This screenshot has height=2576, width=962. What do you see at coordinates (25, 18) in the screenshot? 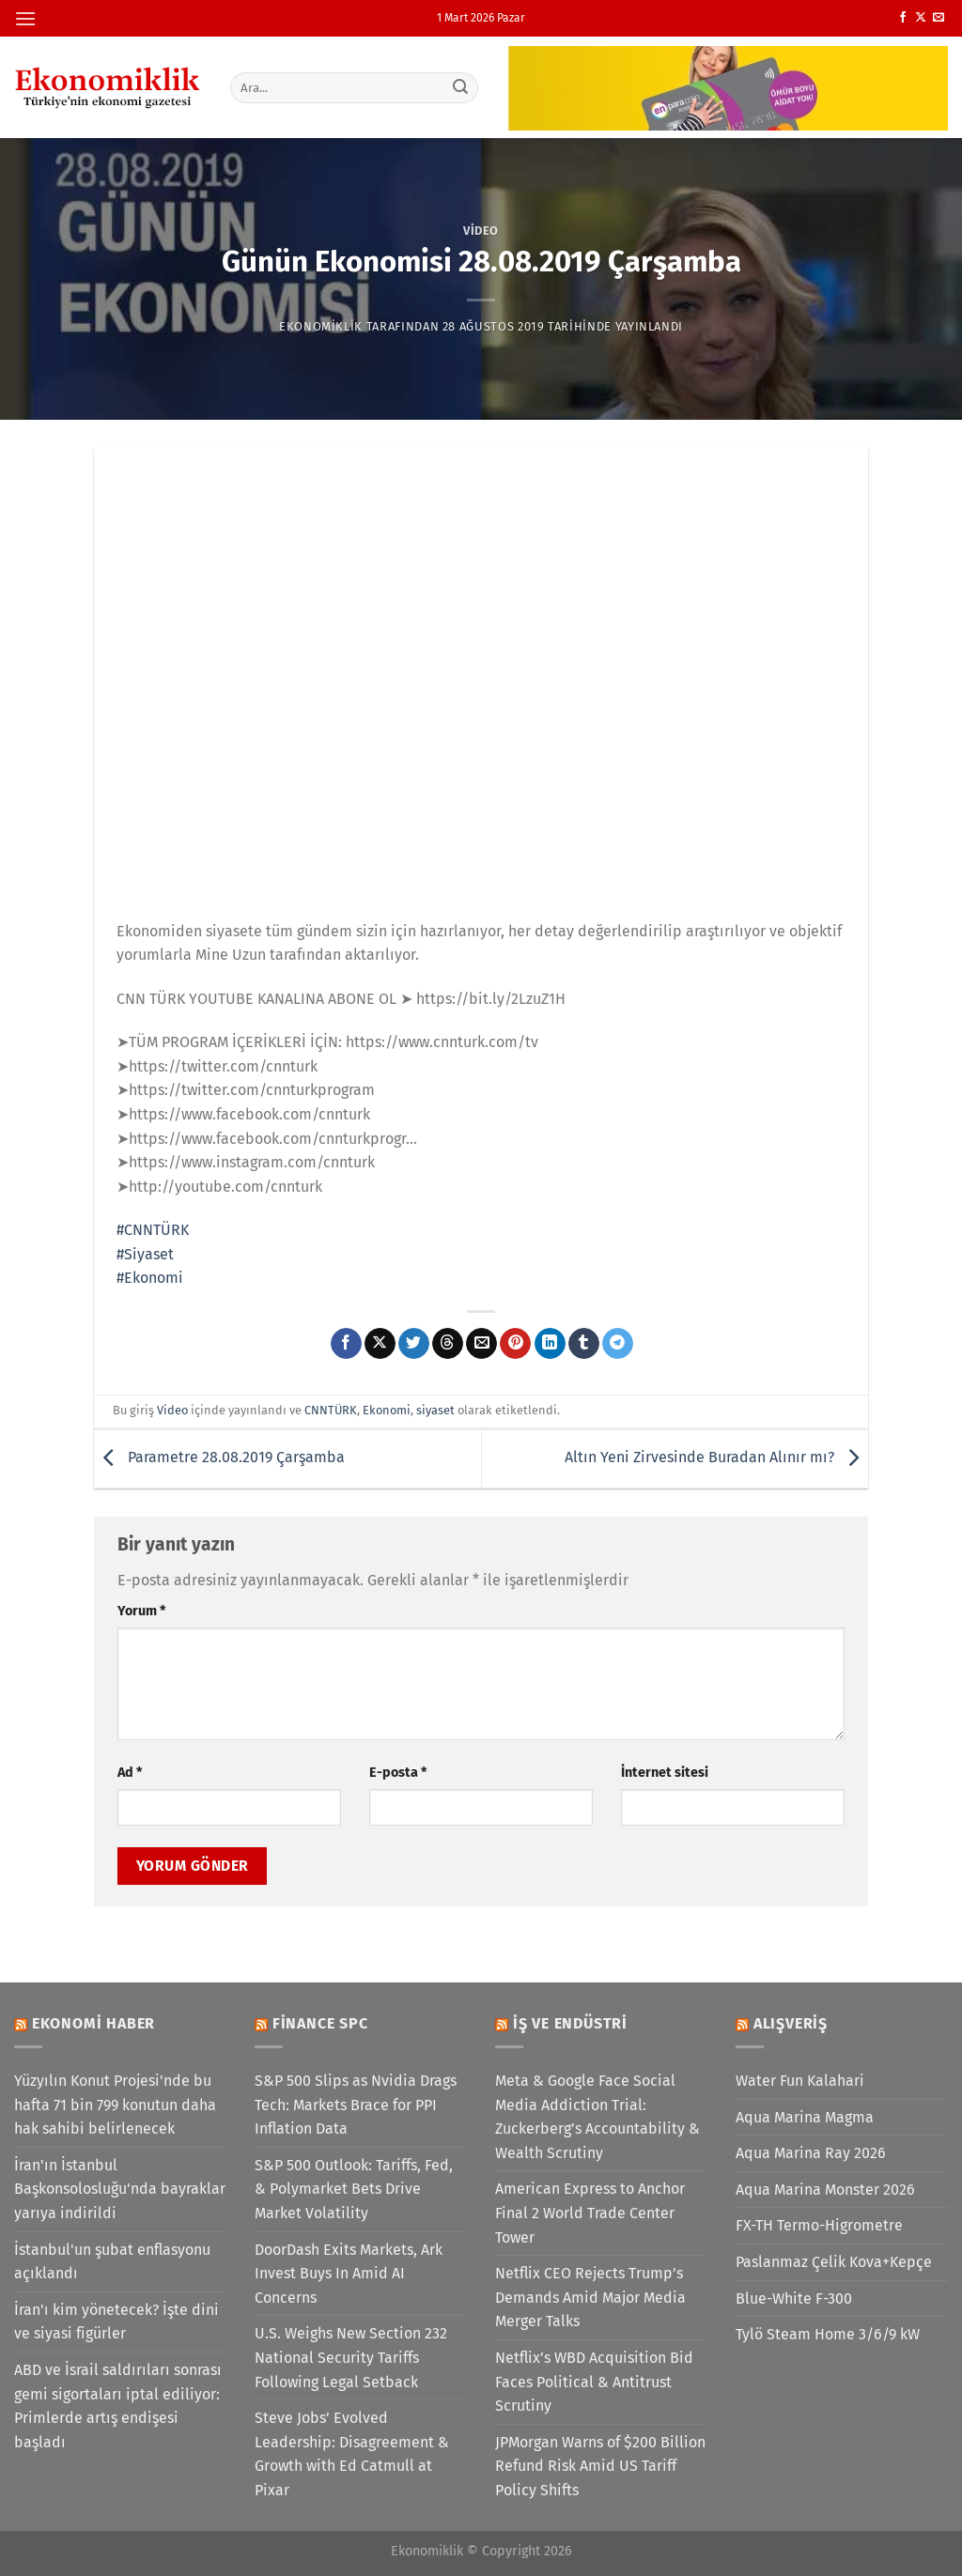
I see `[Menü]` at bounding box center [25, 18].